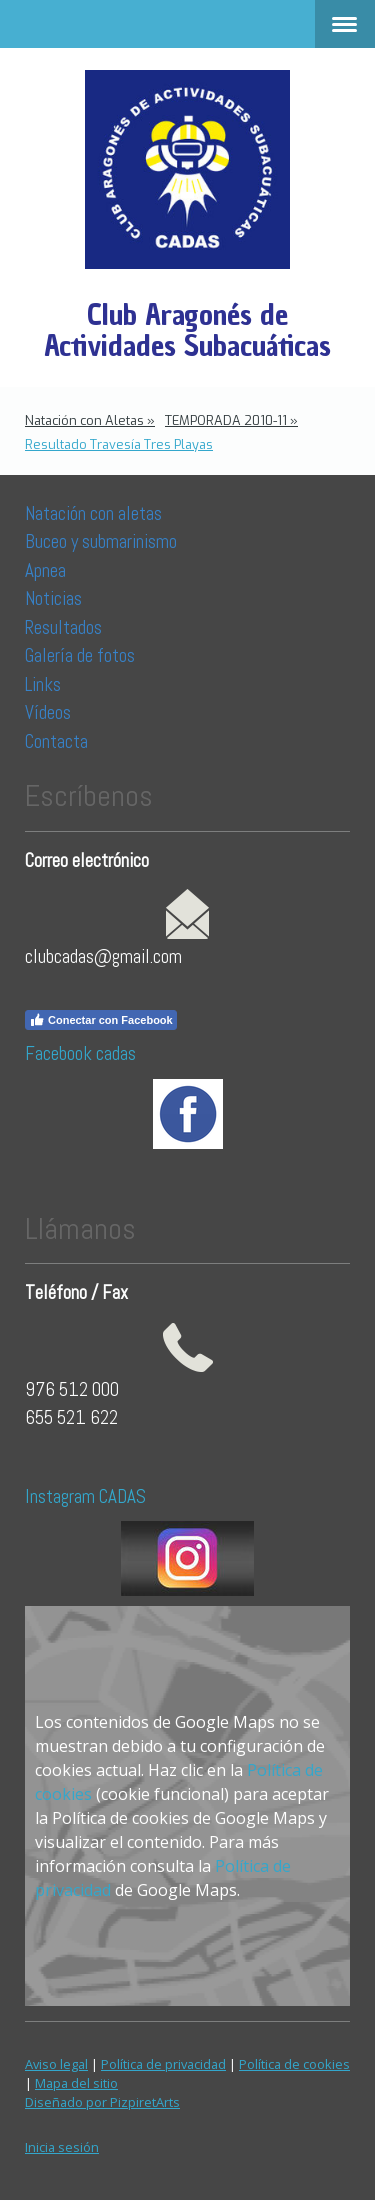 Image resolution: width=375 pixels, height=2200 pixels. I want to click on Apnea, so click(45, 570).